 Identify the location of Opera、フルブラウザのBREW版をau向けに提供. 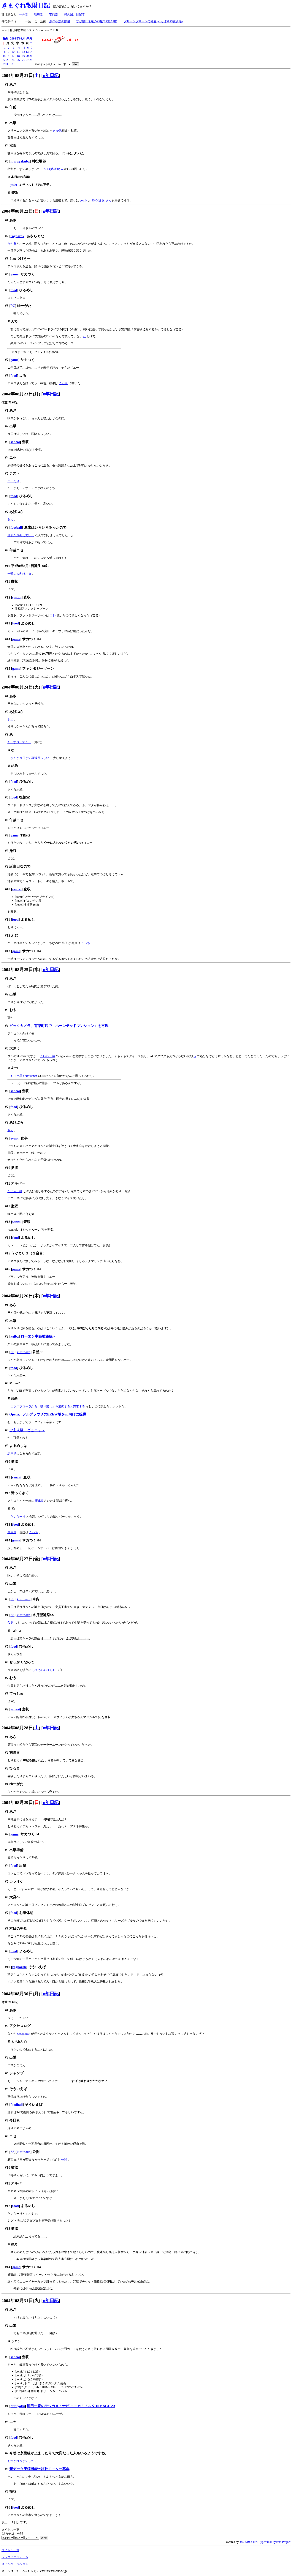
(47, 1414).